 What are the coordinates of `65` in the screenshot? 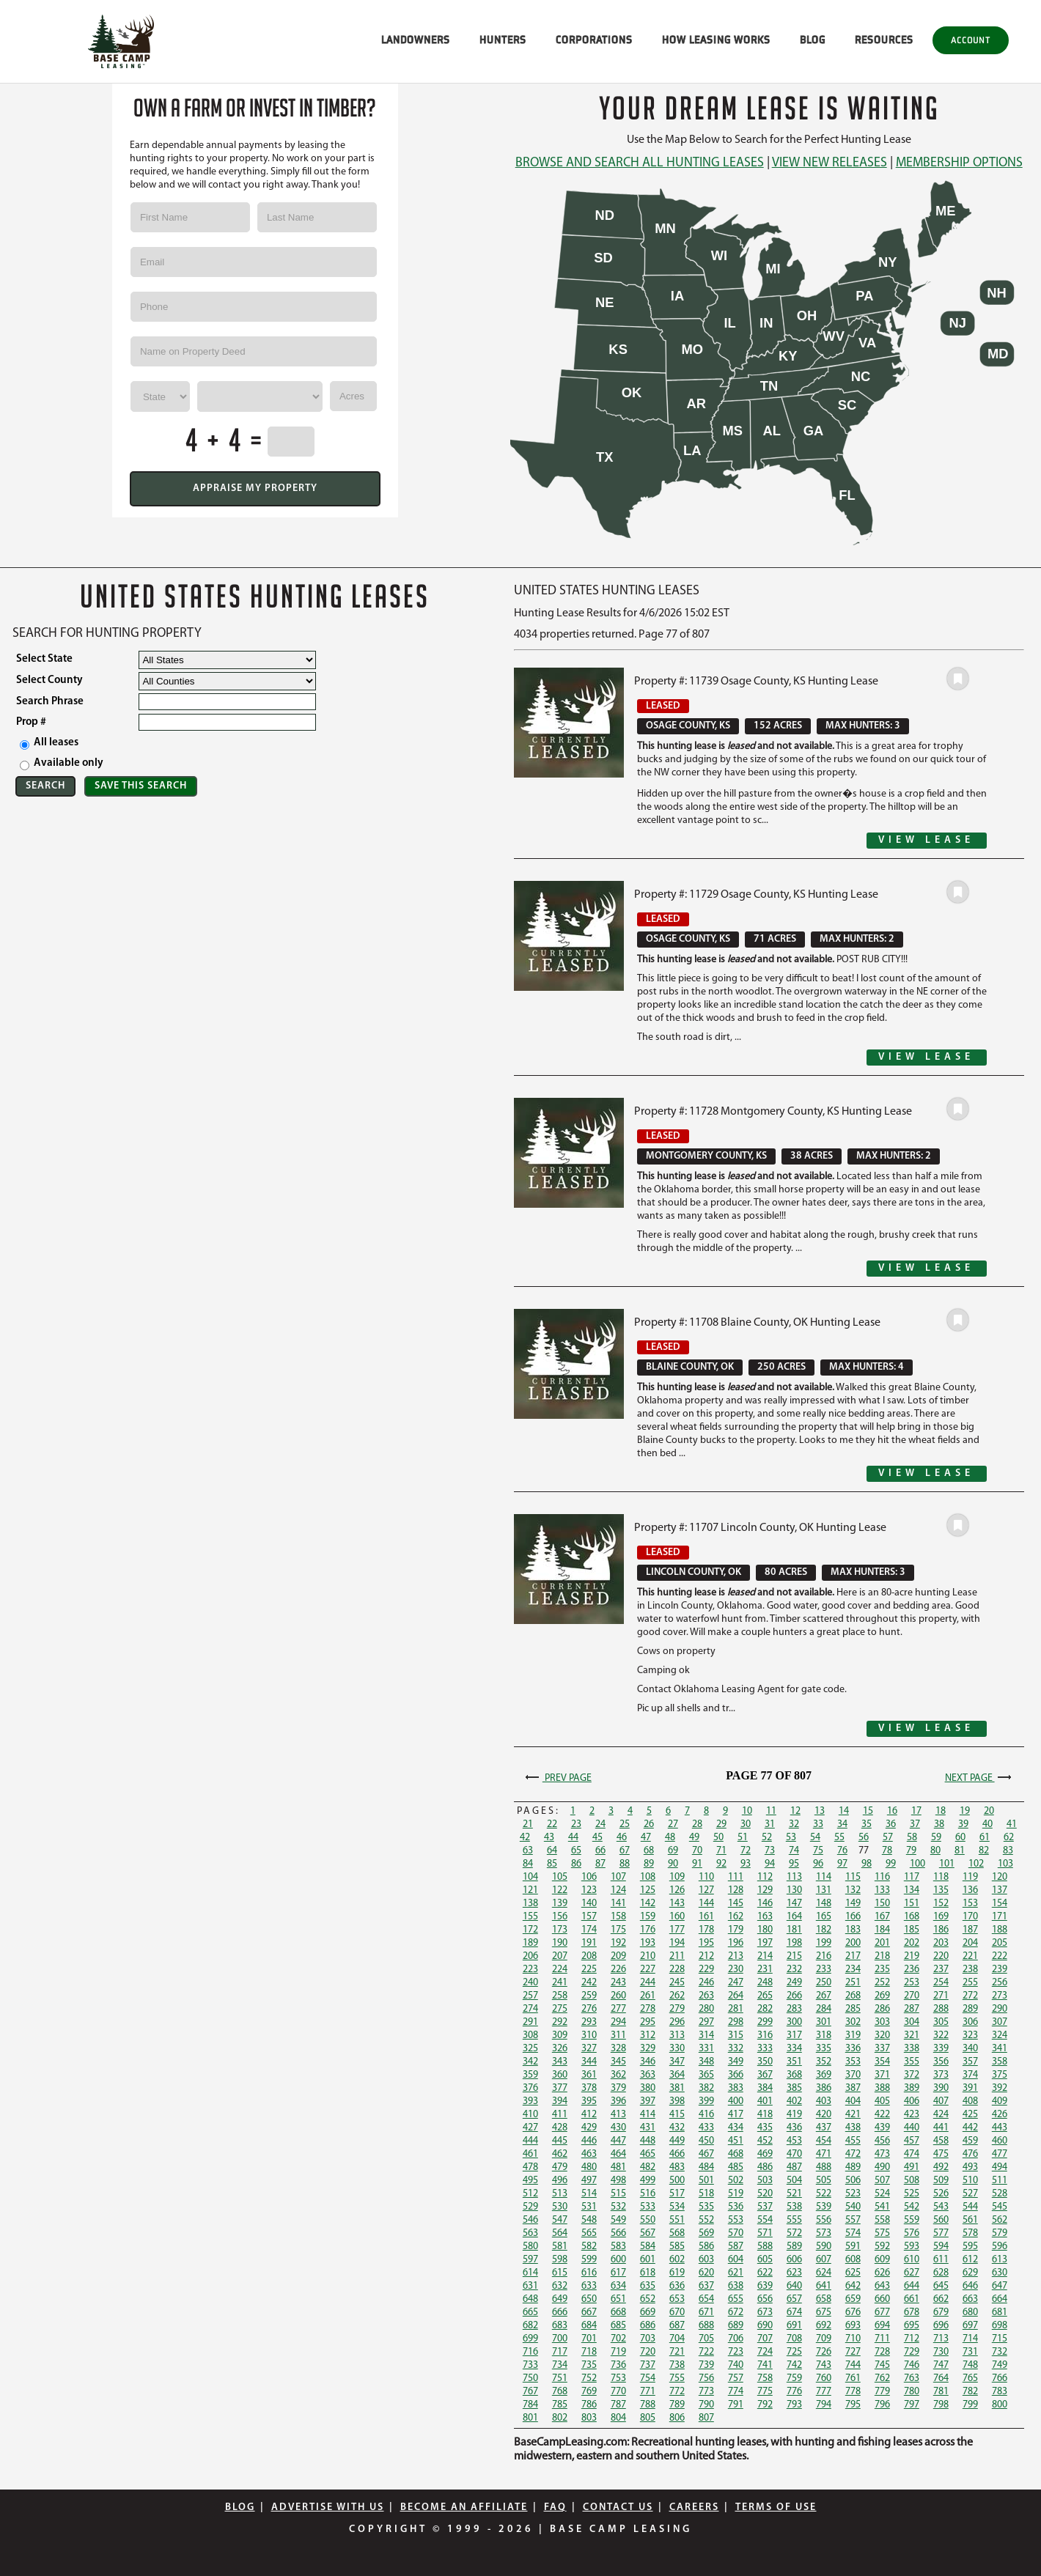 It's located at (576, 1850).